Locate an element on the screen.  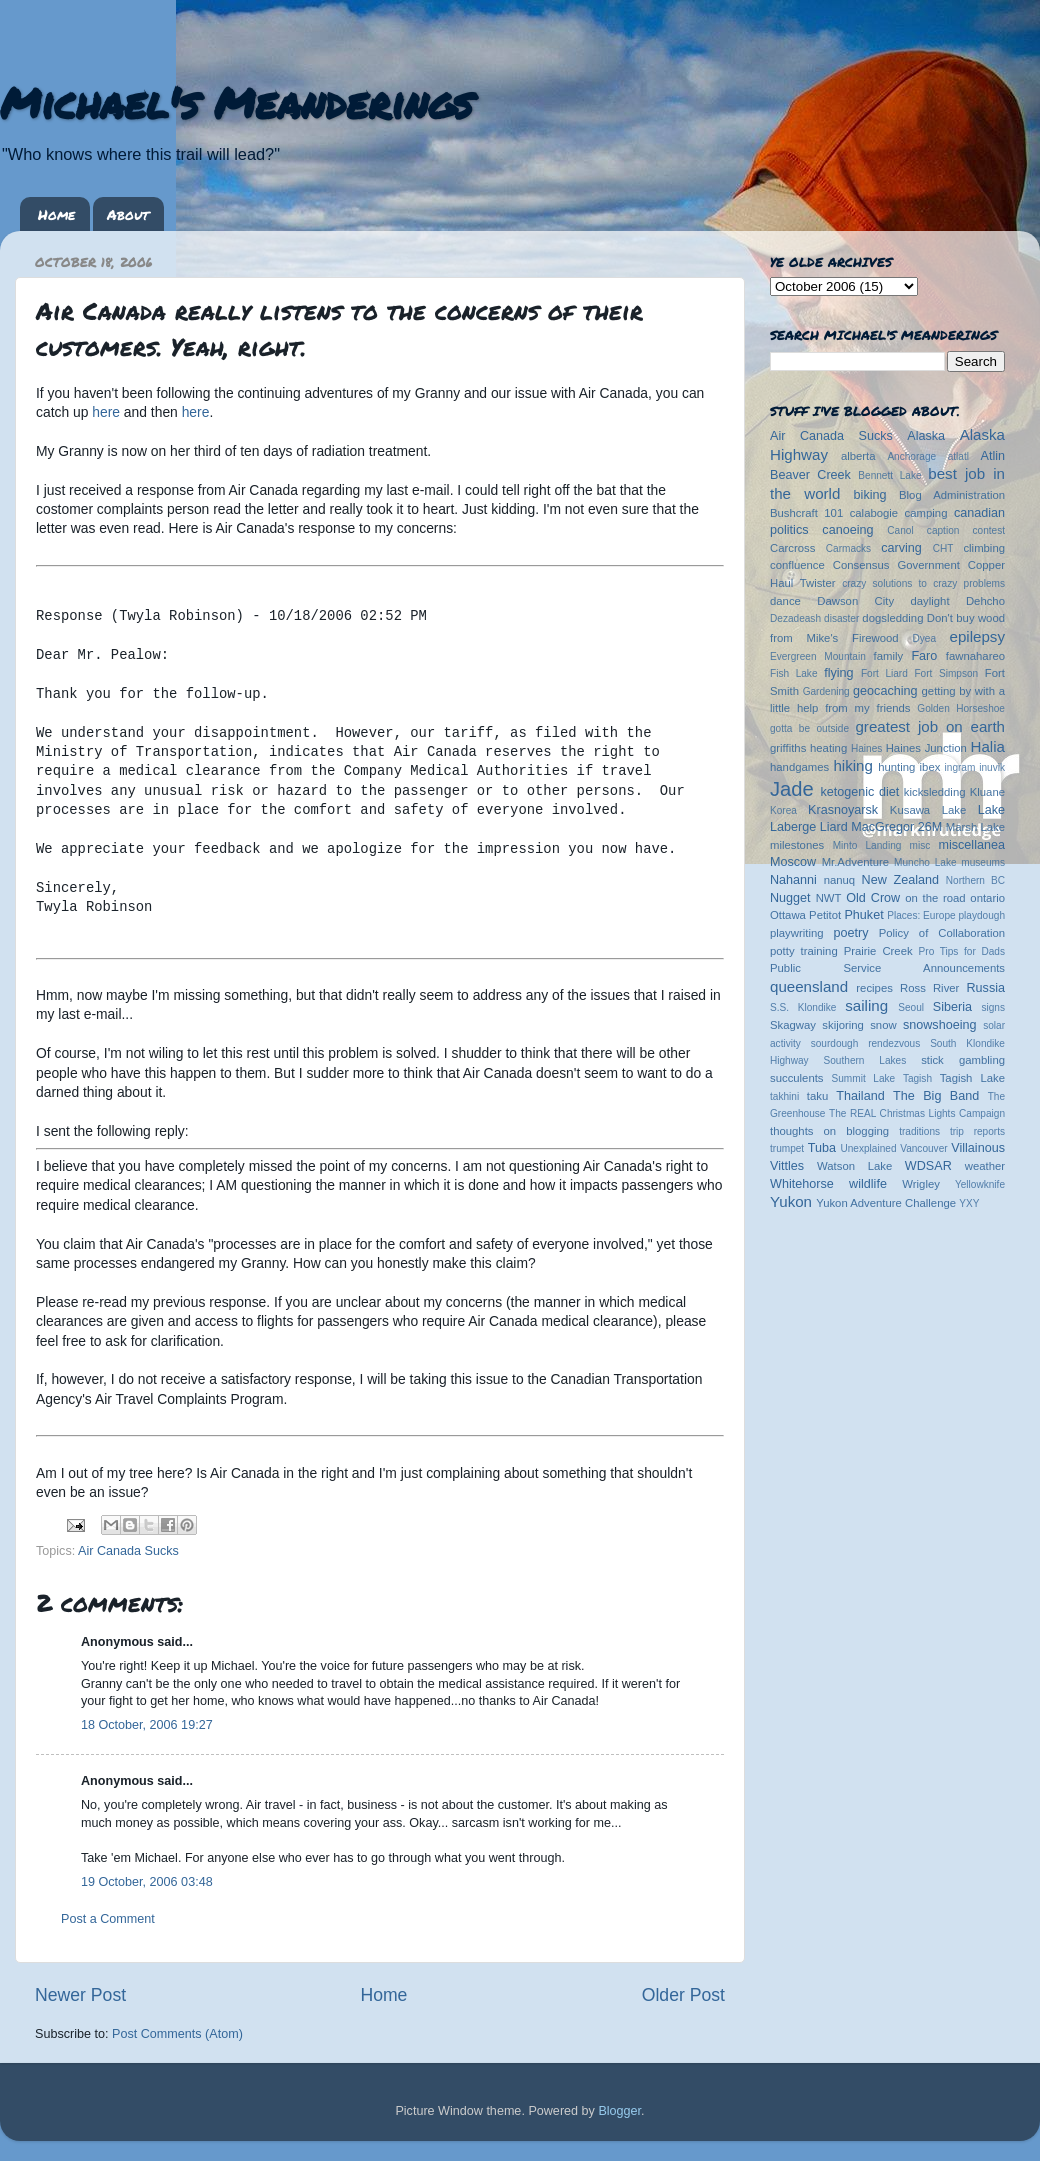
Canol is located at coordinates (900, 530).